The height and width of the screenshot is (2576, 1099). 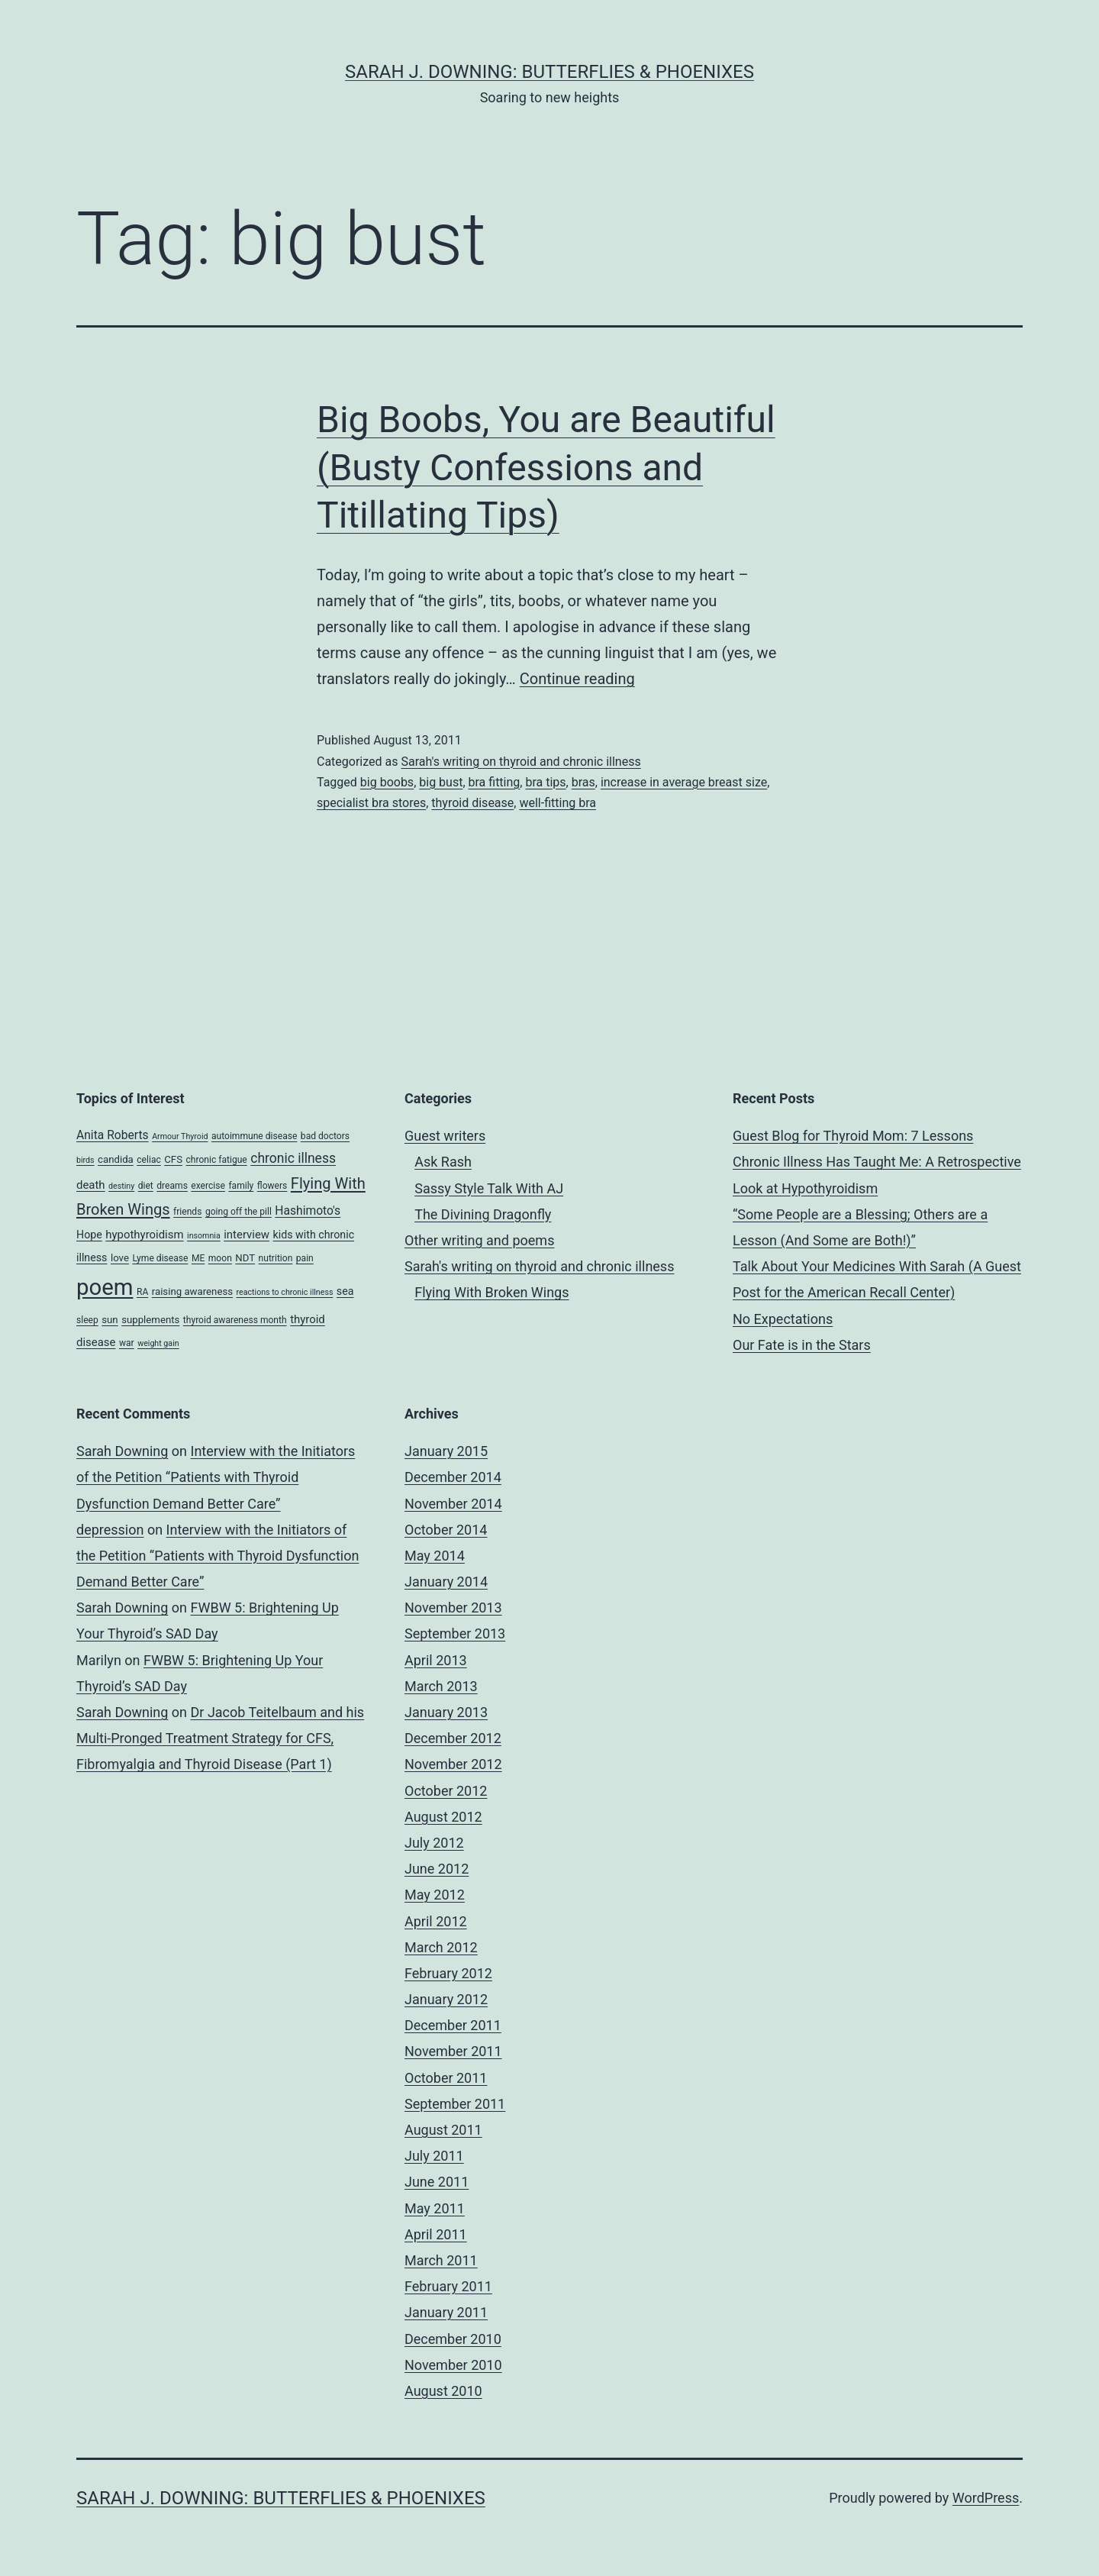 I want to click on December 2010, so click(x=452, y=2339).